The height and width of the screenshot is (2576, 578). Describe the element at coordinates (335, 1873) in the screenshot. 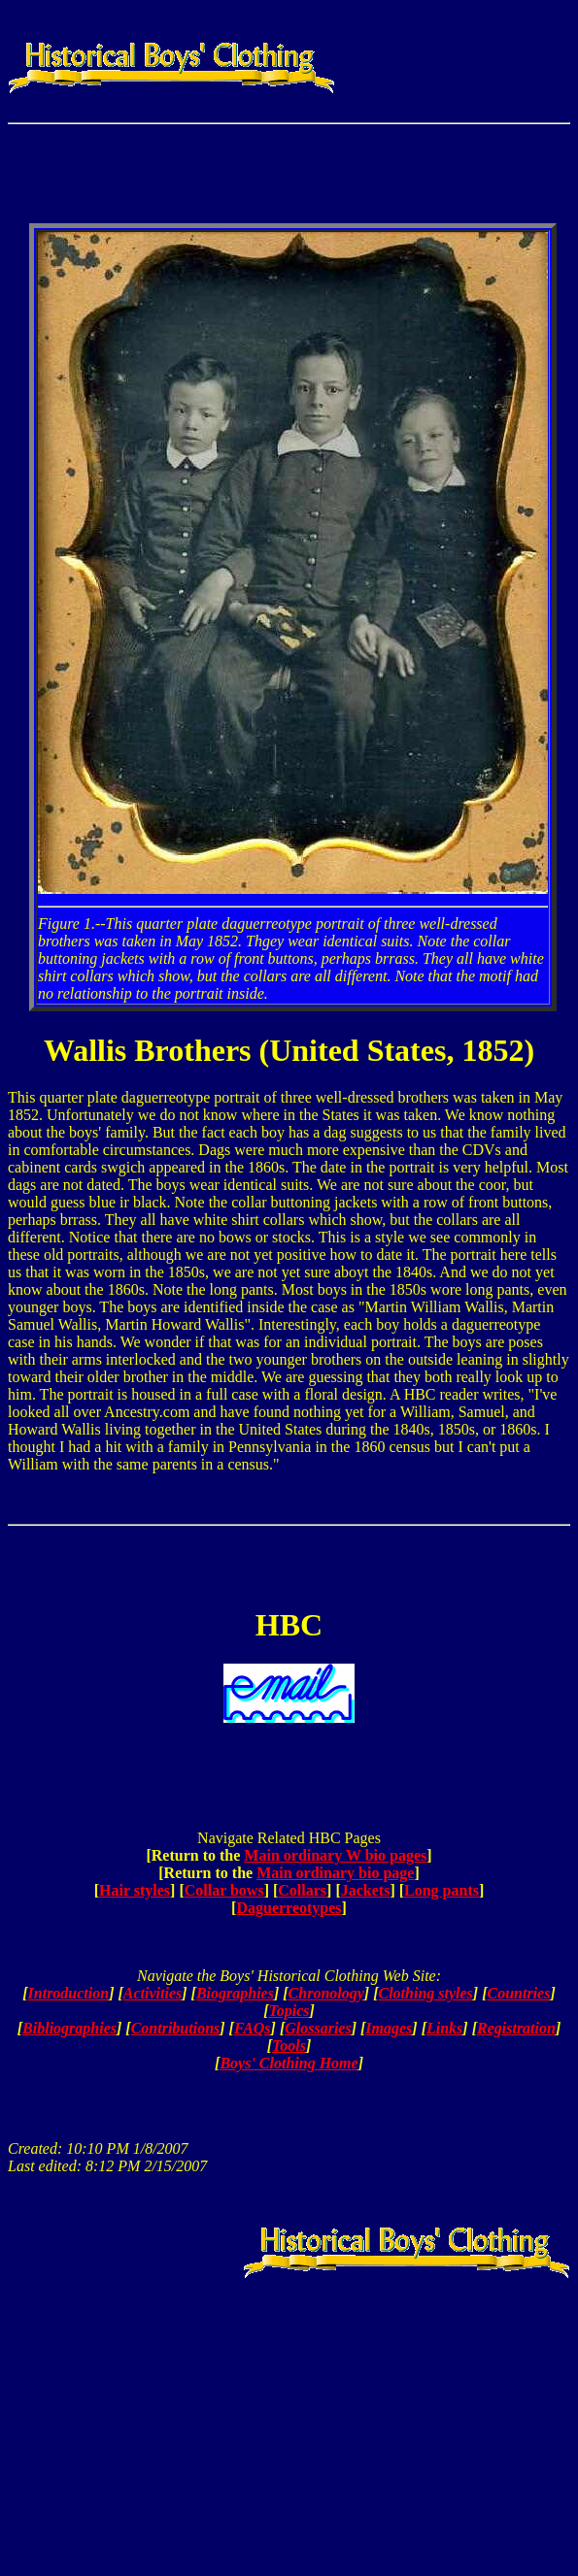

I see `Main ordinary bio page` at that location.